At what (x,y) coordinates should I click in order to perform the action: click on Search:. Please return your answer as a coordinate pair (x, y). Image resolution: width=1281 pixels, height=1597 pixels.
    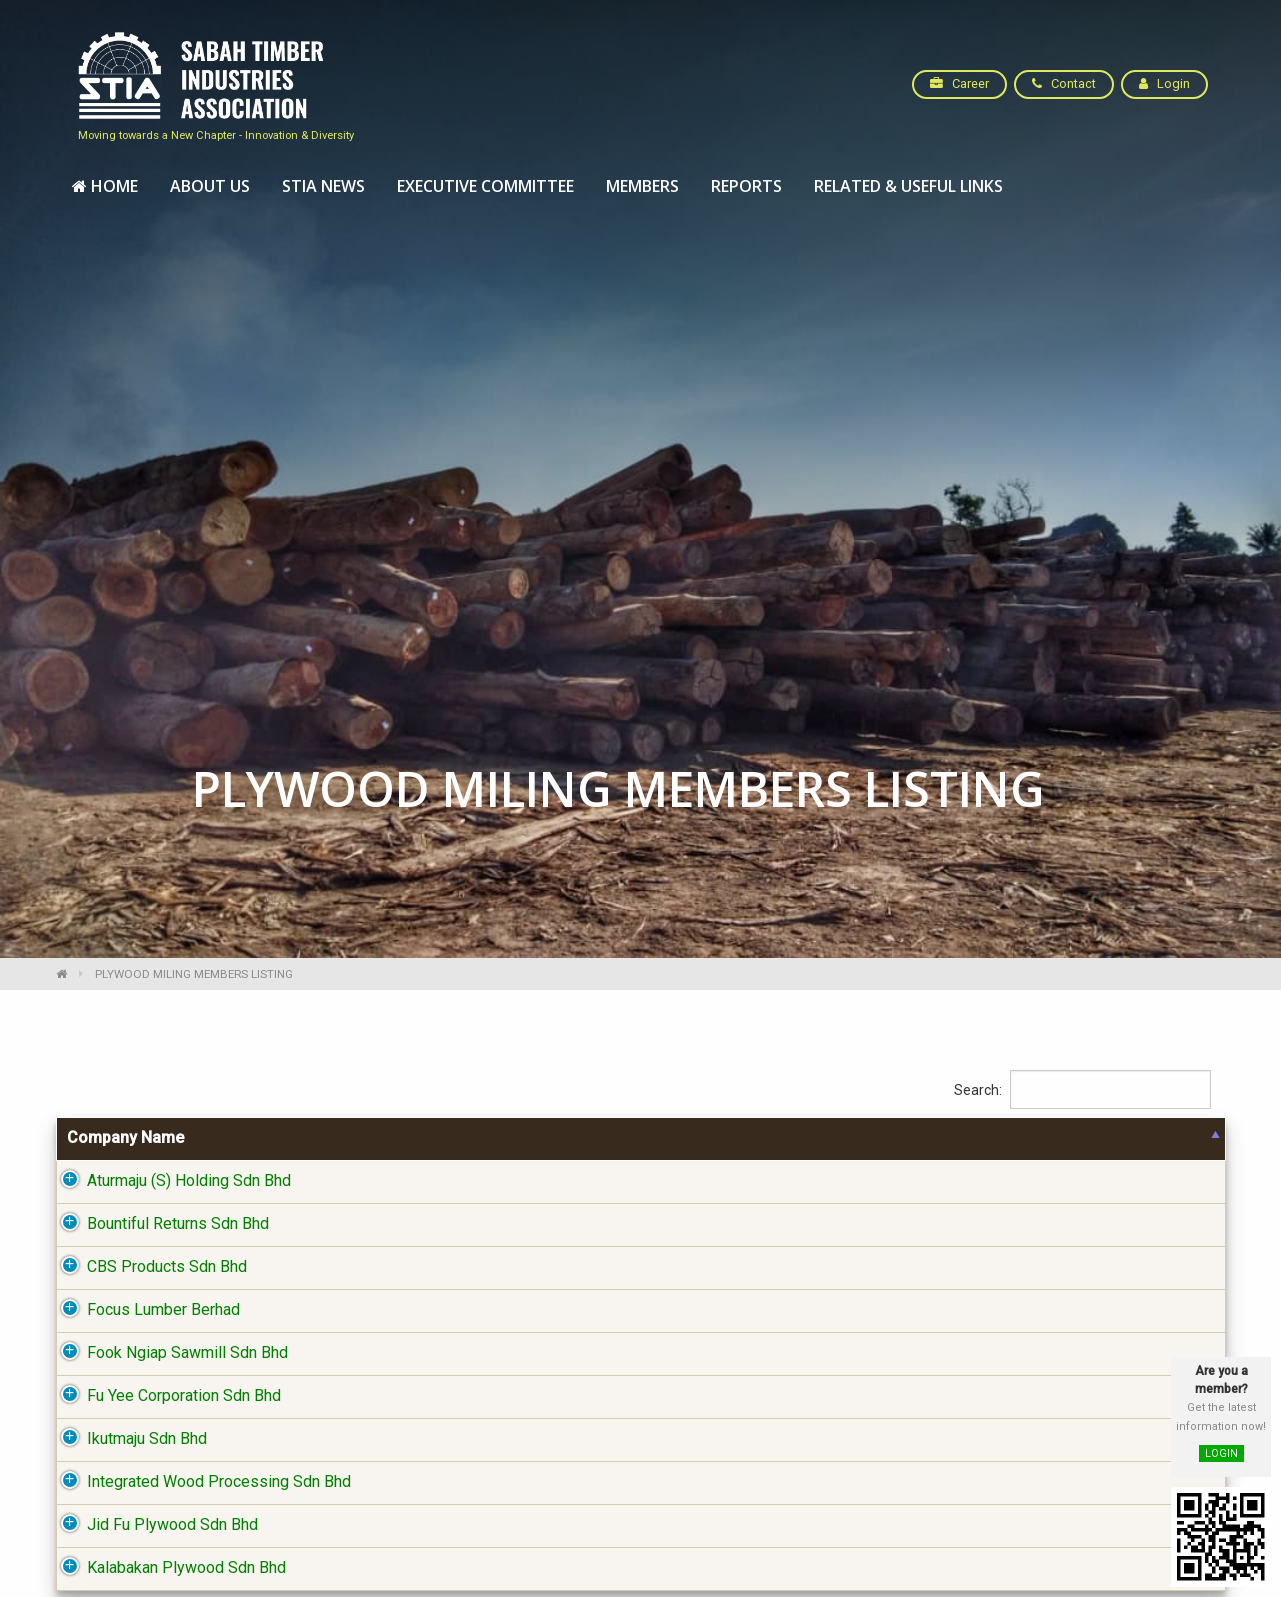
    Looking at the image, I should click on (1082, 1091).